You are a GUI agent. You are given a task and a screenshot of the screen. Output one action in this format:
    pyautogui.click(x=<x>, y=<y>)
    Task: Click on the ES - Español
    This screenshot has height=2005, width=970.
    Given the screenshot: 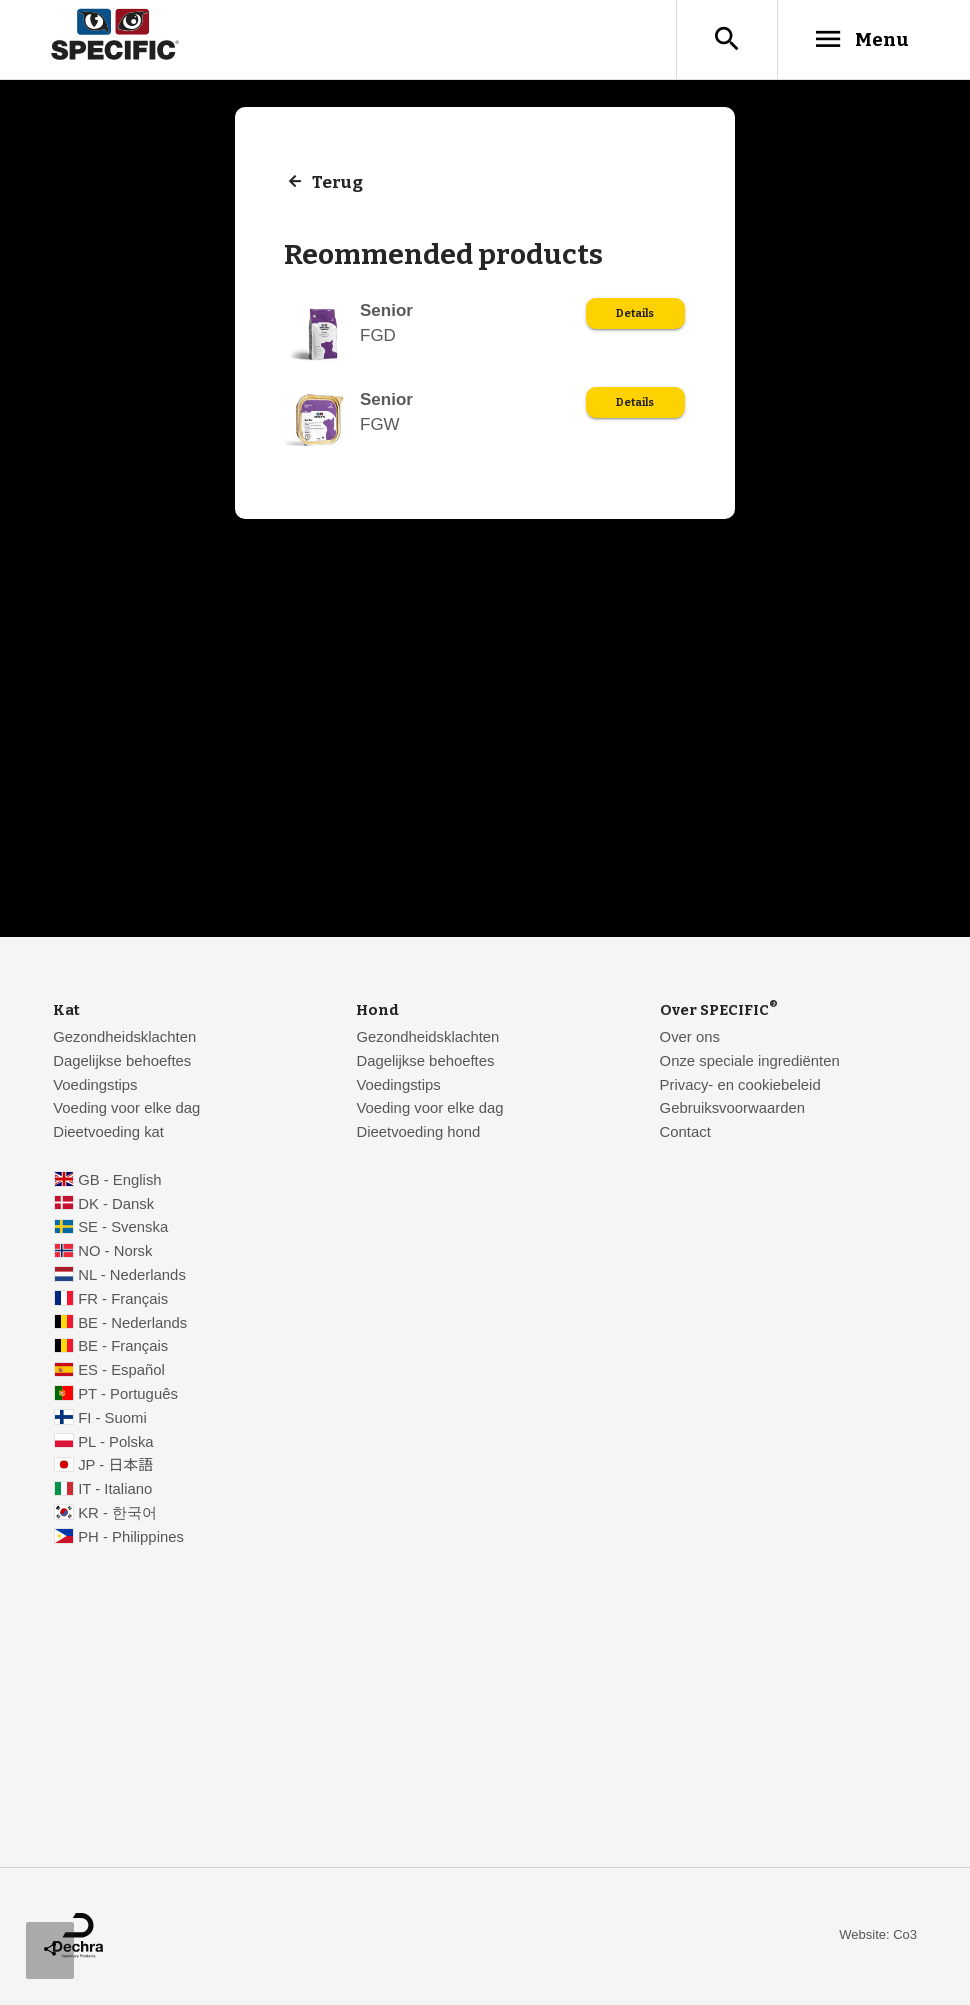 What is the action you would take?
    pyautogui.click(x=121, y=1370)
    